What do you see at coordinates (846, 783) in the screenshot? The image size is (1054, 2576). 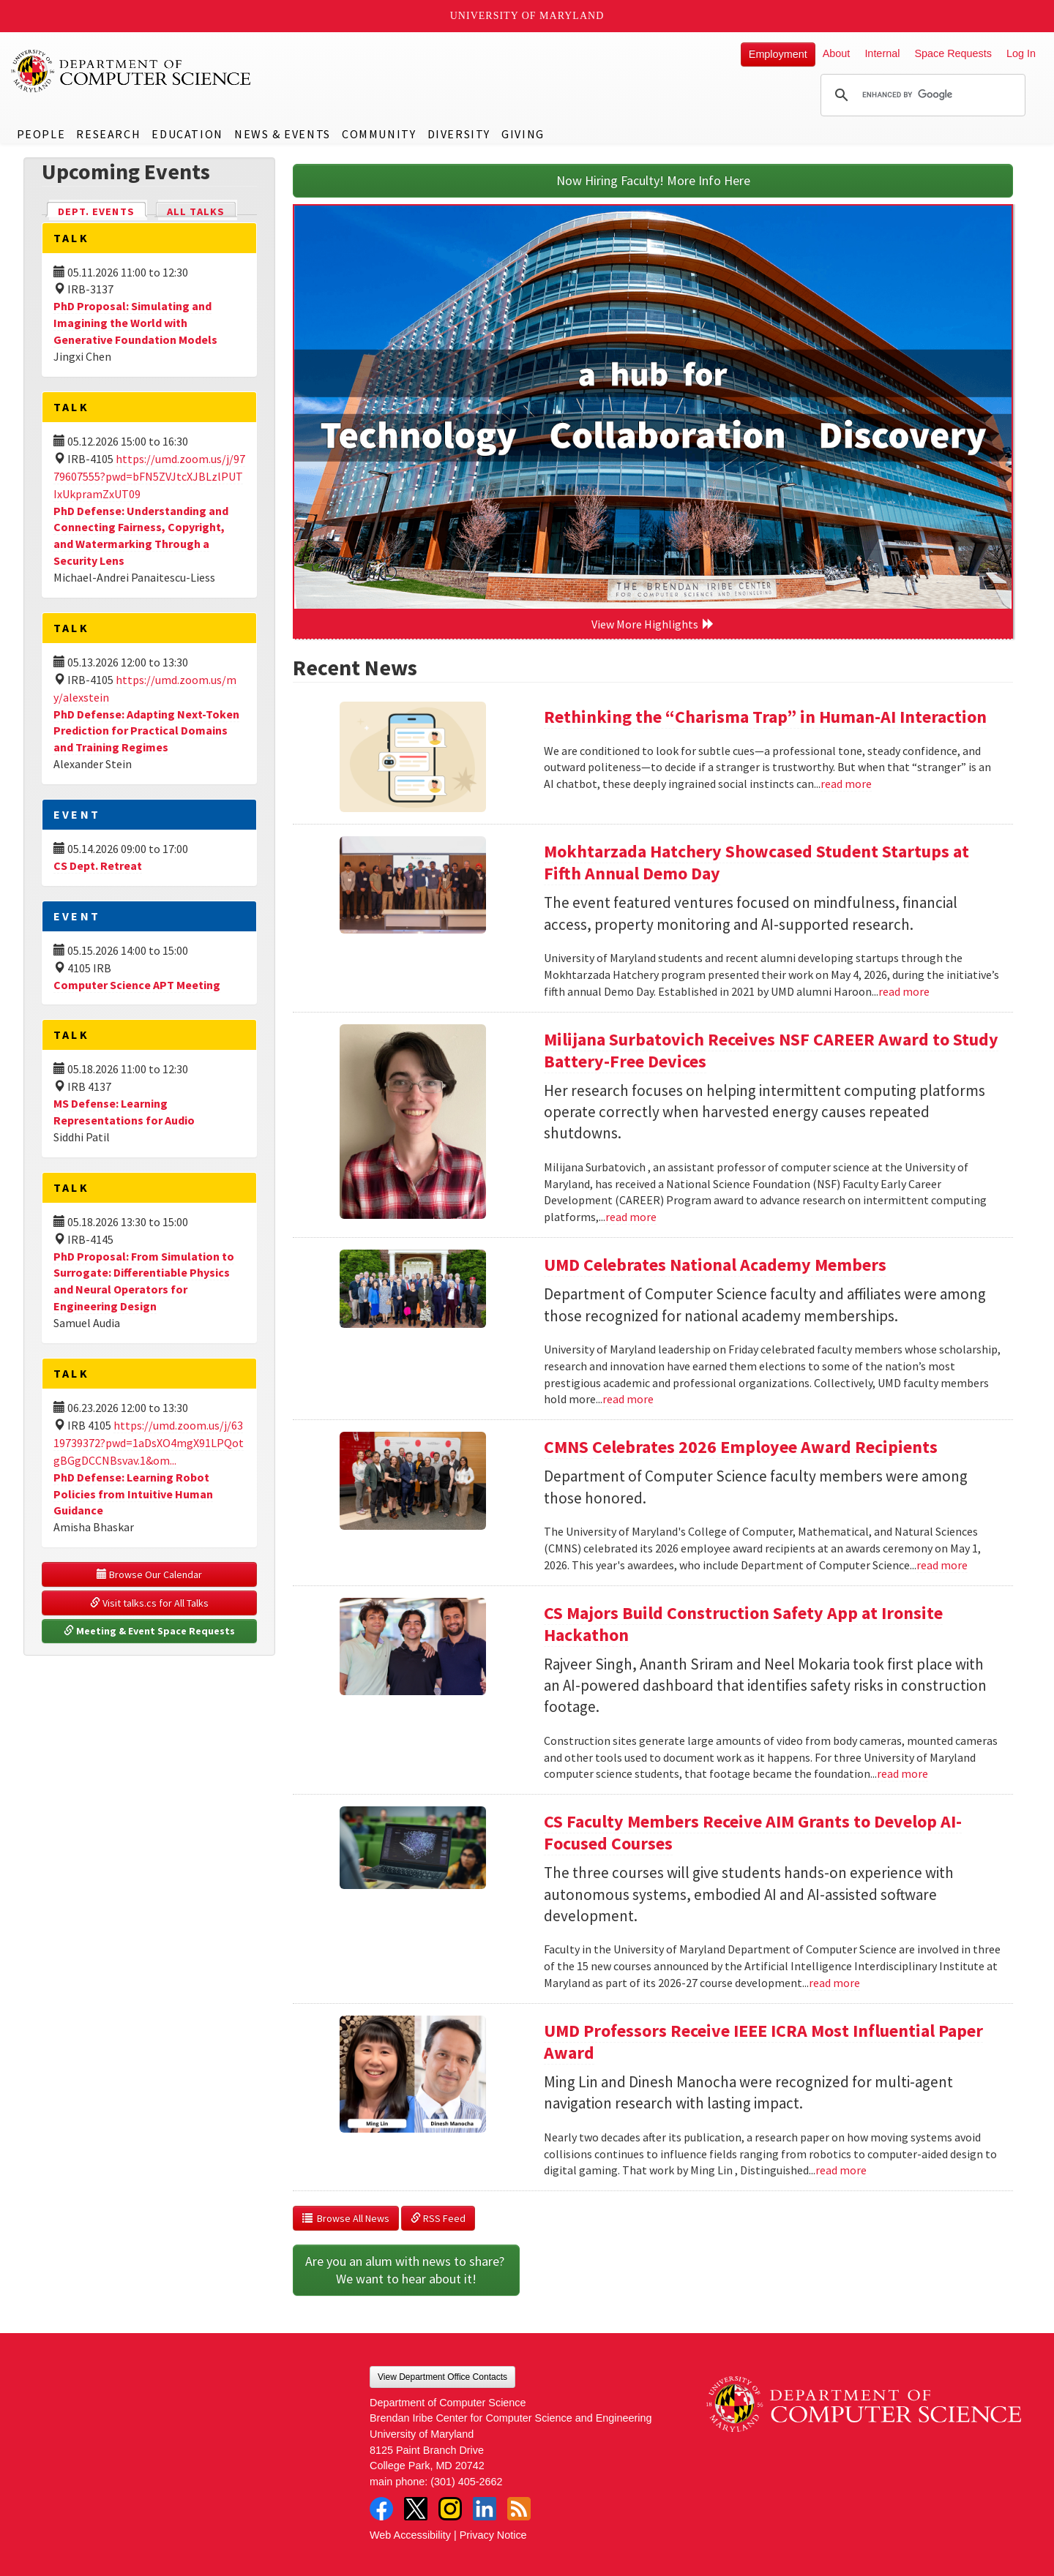 I see `read more [Read more about Rethinking the “Charisma Trap” in Human-AI Interaction]` at bounding box center [846, 783].